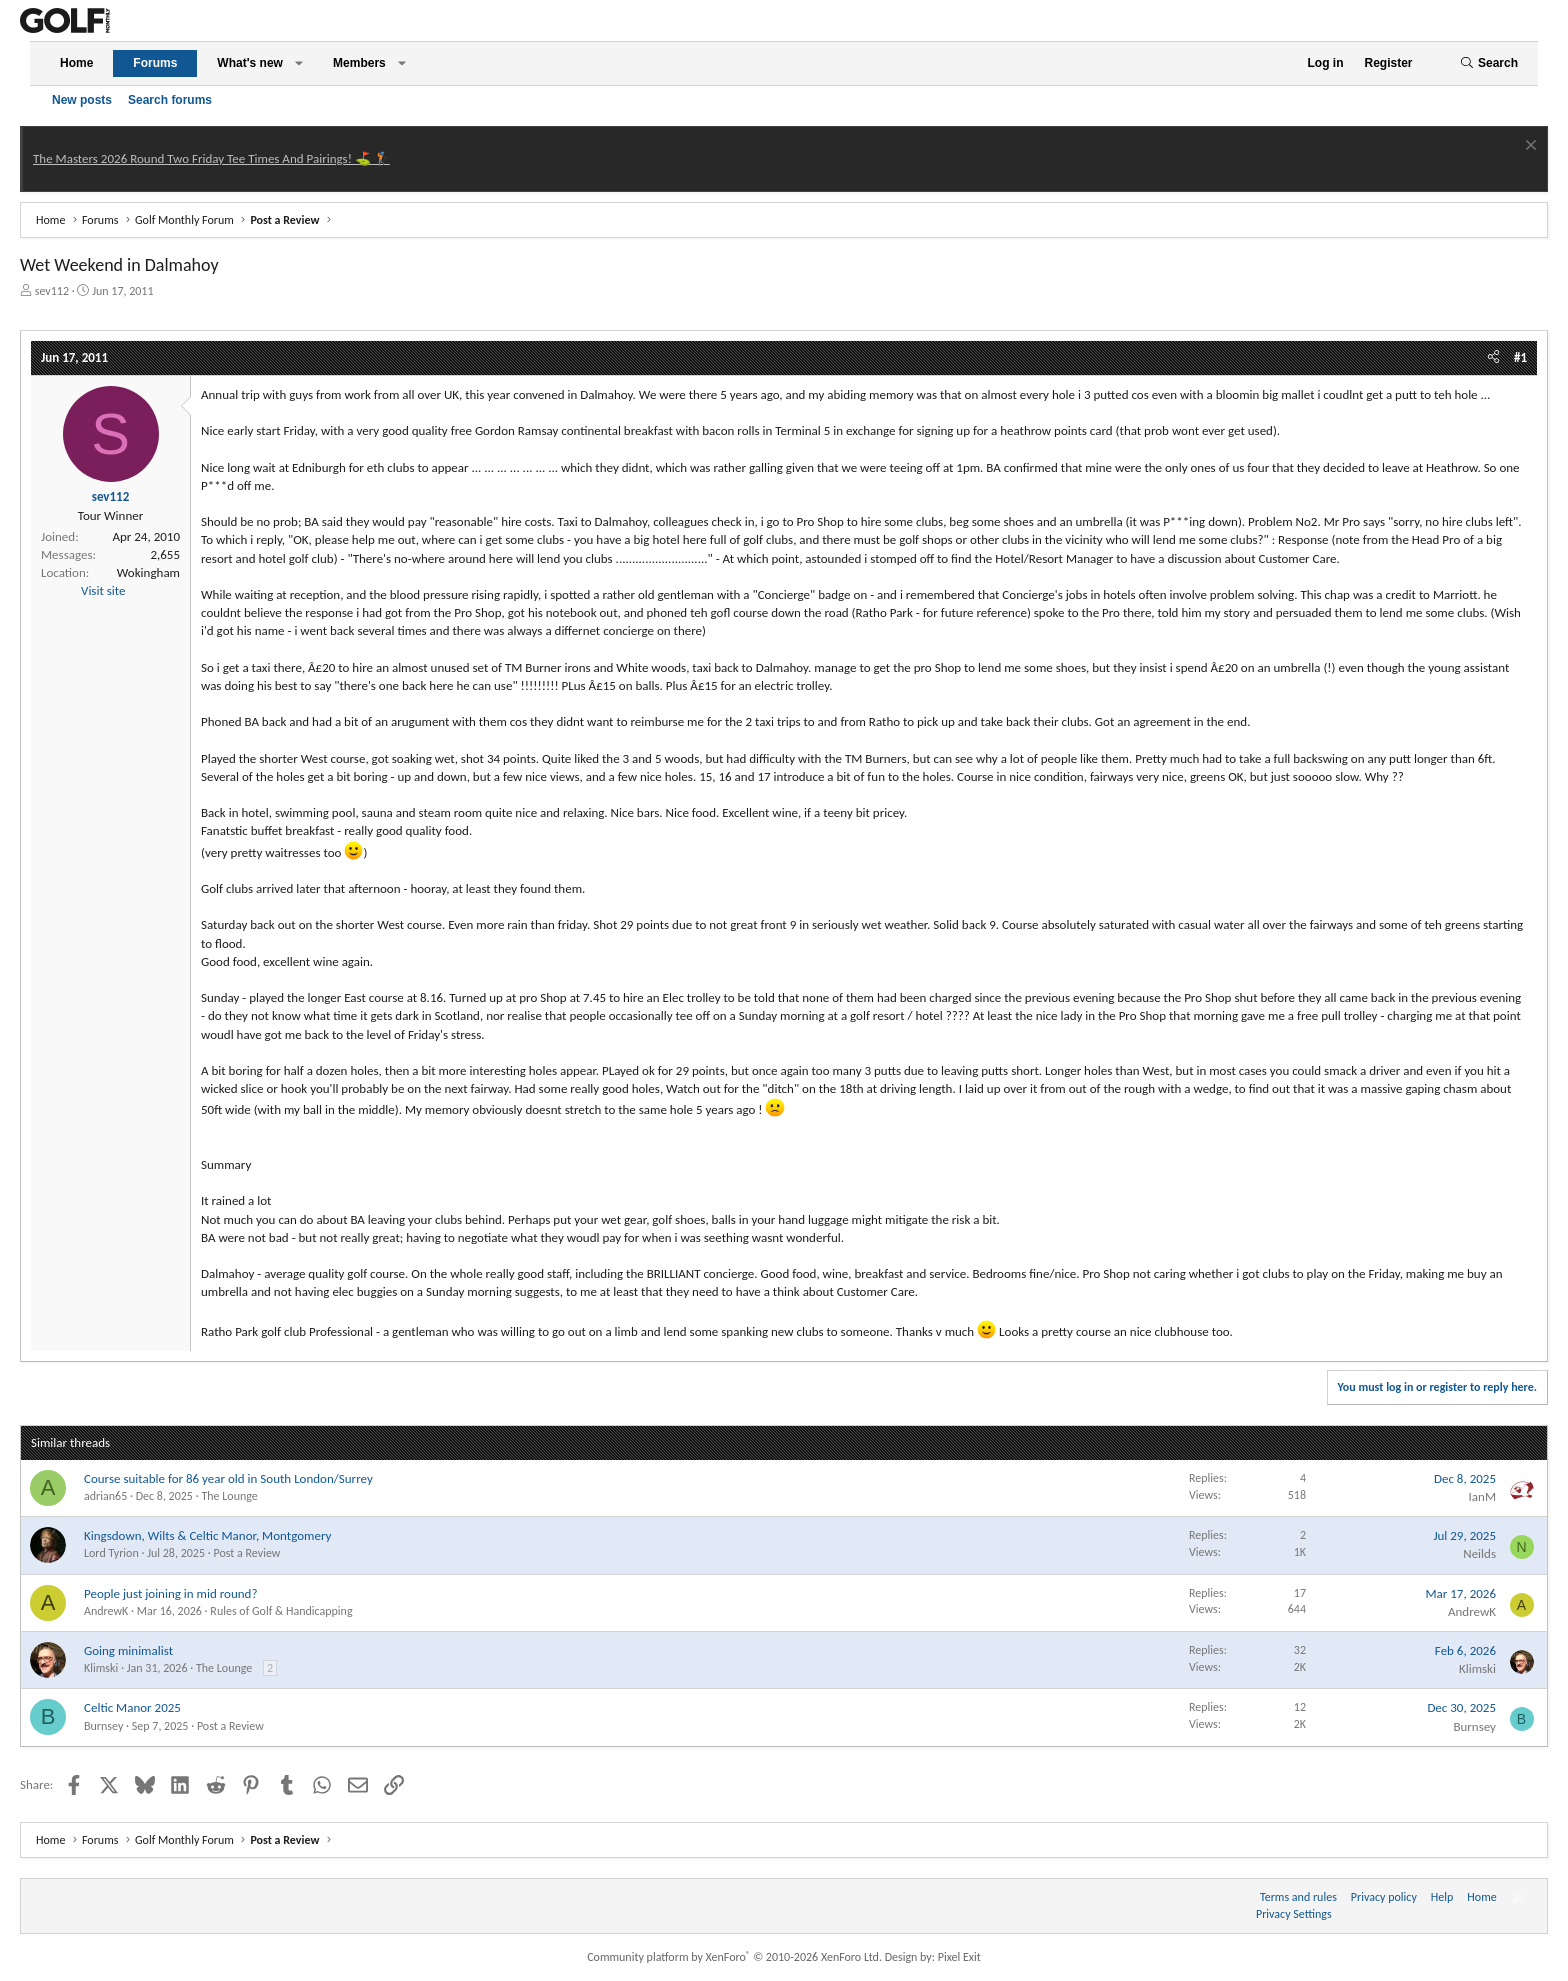  Describe the element at coordinates (359, 63) in the screenshot. I see `Members` at that location.